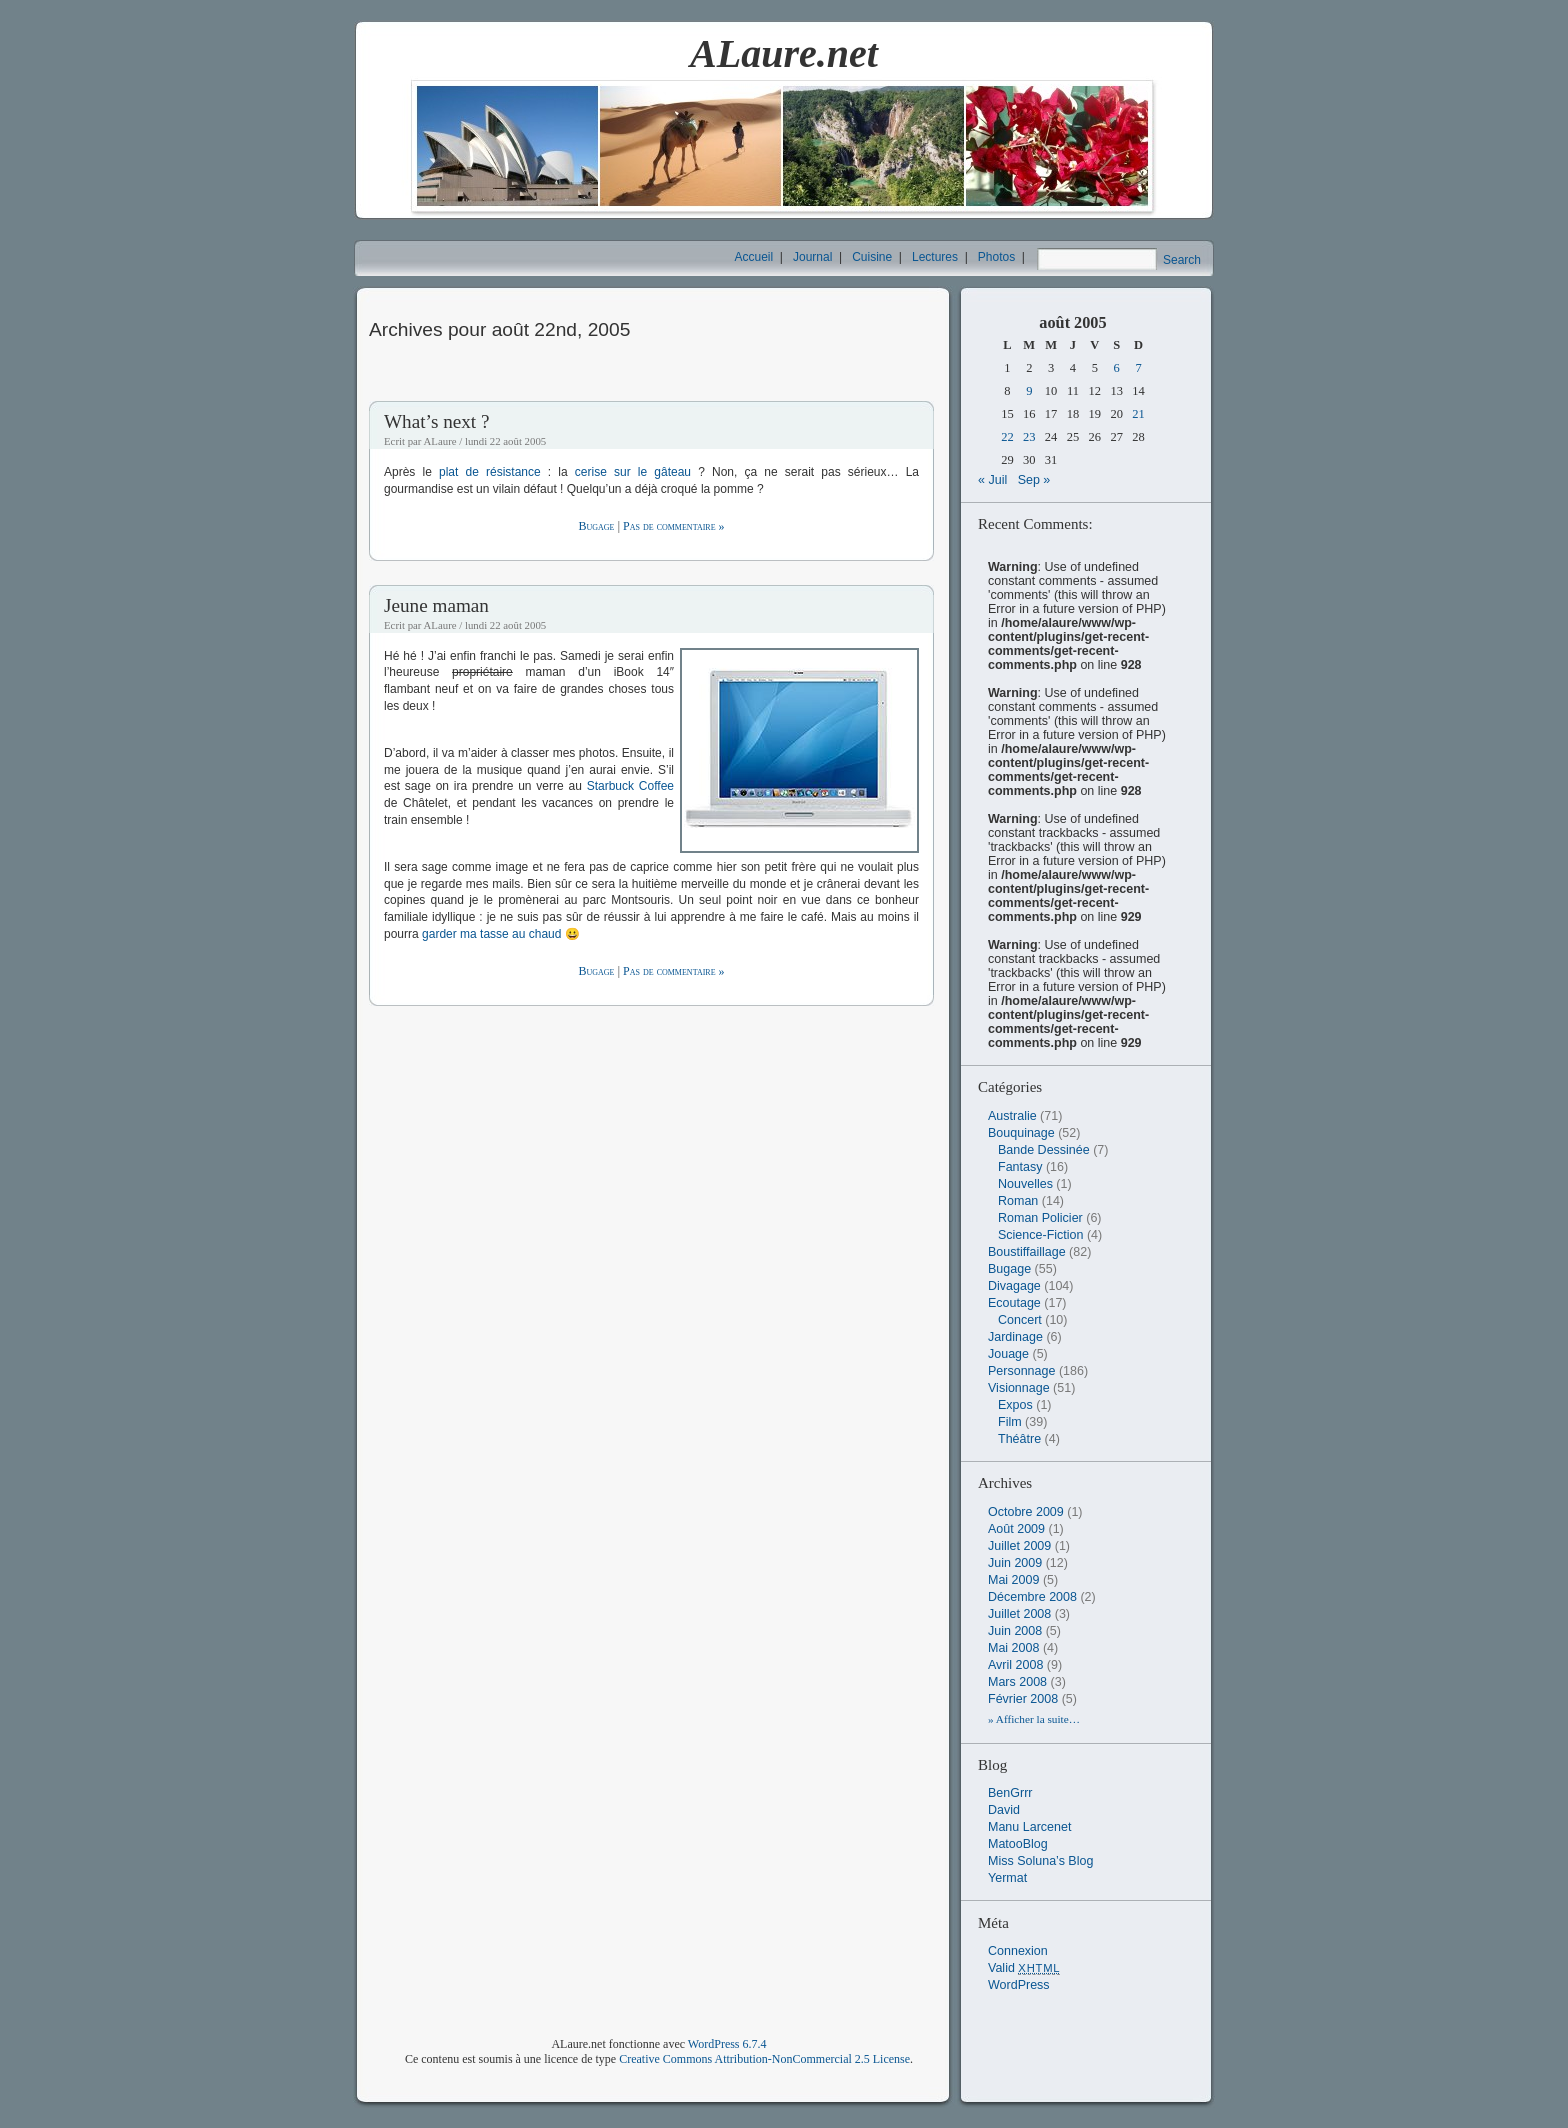 This screenshot has width=1568, height=2128. Describe the element at coordinates (1138, 414) in the screenshot. I see `21 [Publications publiées sur 21 August 2005]` at that location.